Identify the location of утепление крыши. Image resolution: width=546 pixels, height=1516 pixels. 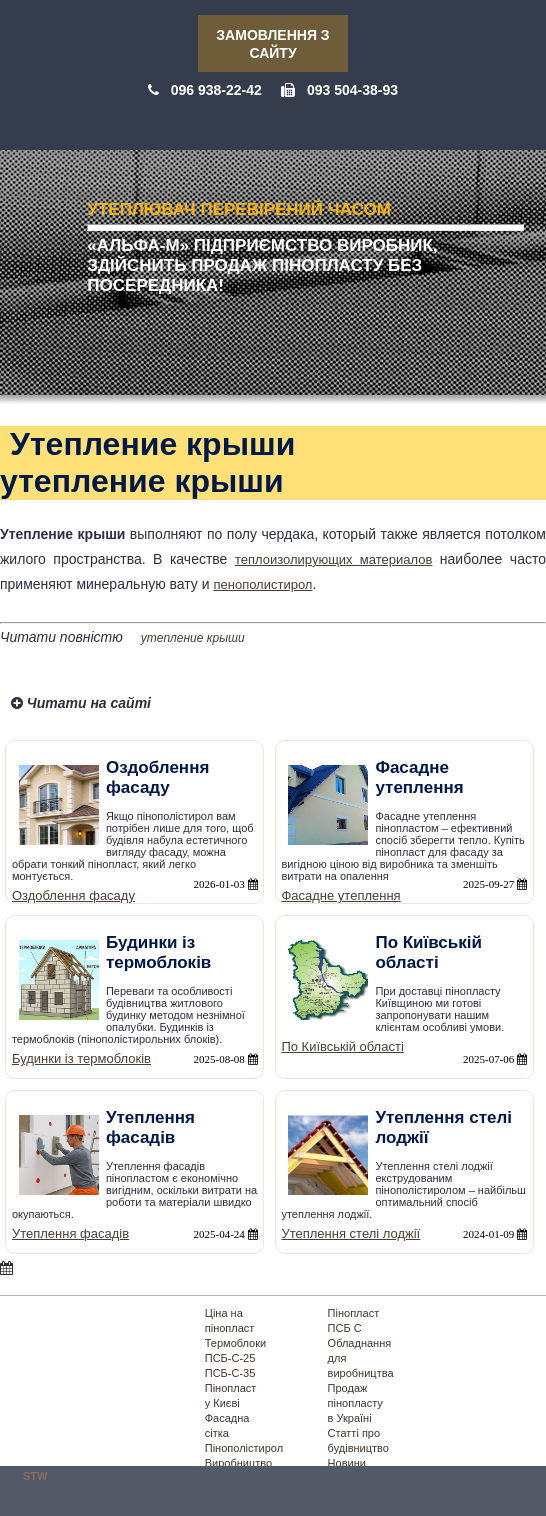
(193, 638).